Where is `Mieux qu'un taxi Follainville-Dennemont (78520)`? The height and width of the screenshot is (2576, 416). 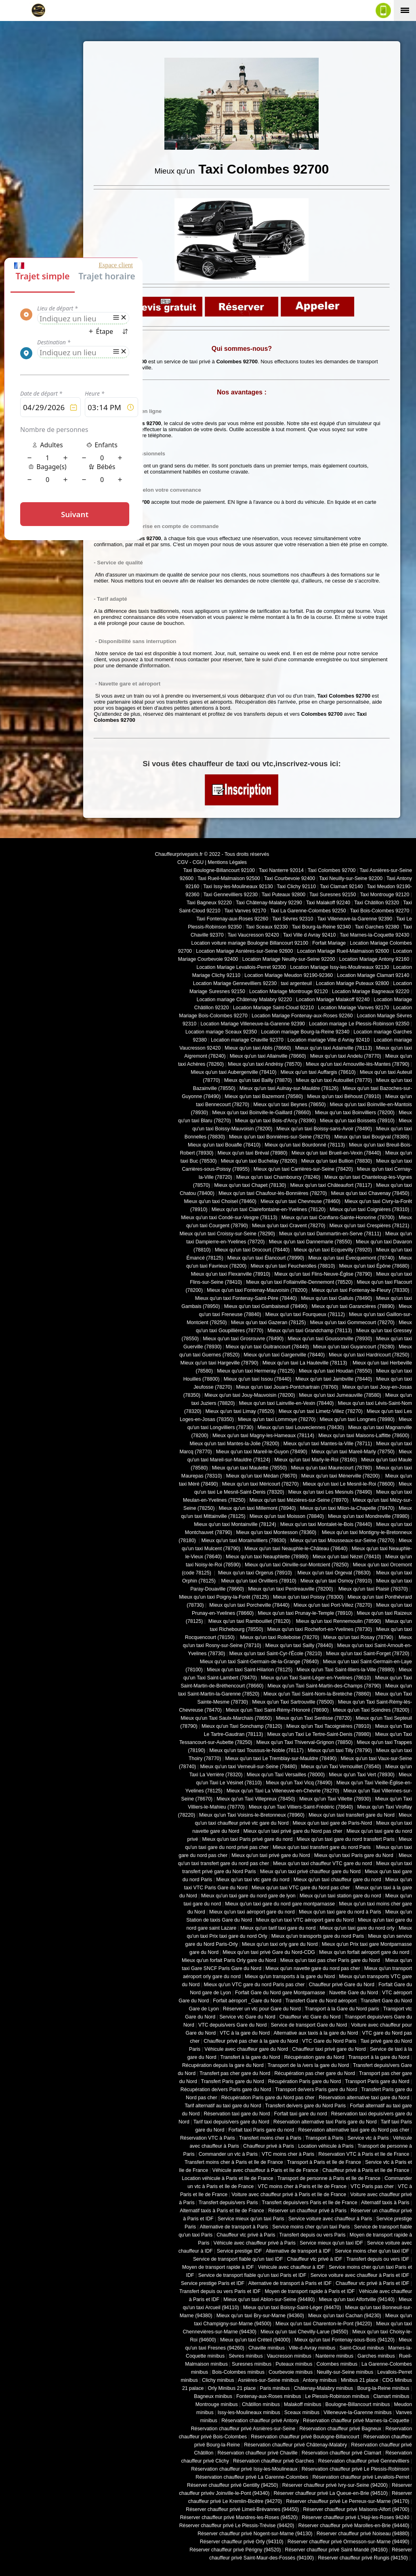
Mieux qu'un taxi Follainville-Dennemont (78520) is located at coordinates (299, 1282).